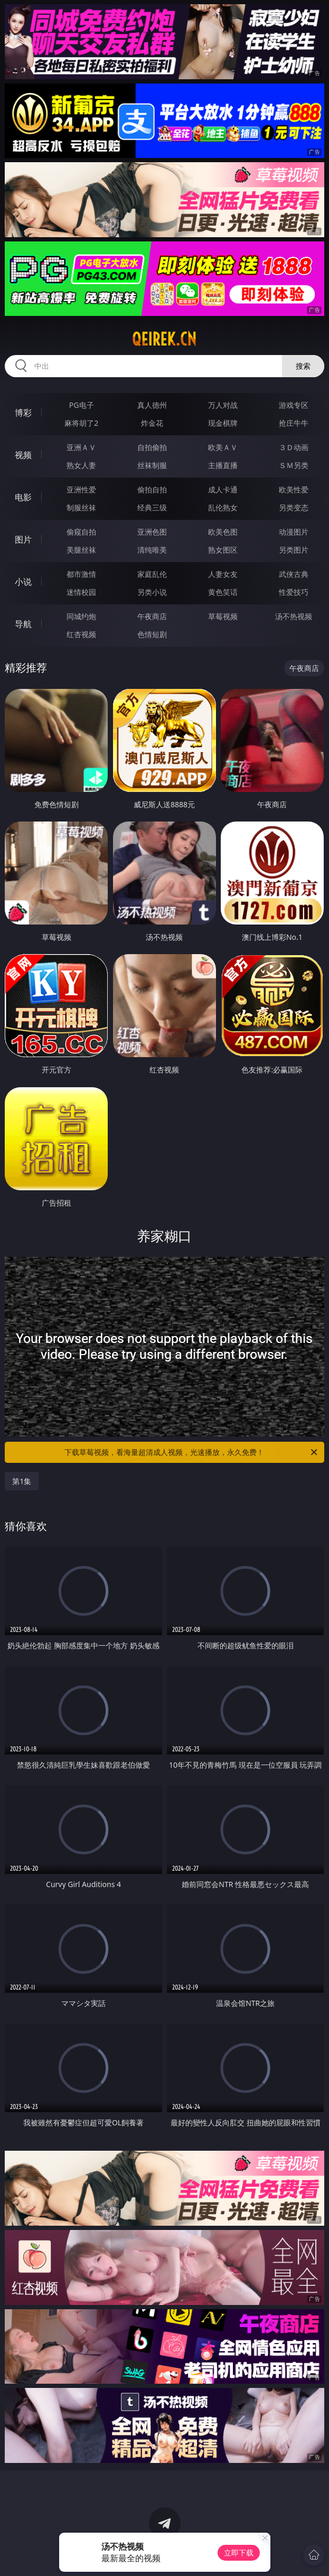 This screenshot has height=2576, width=329. What do you see at coordinates (81, 574) in the screenshot?
I see `都市激情` at bounding box center [81, 574].